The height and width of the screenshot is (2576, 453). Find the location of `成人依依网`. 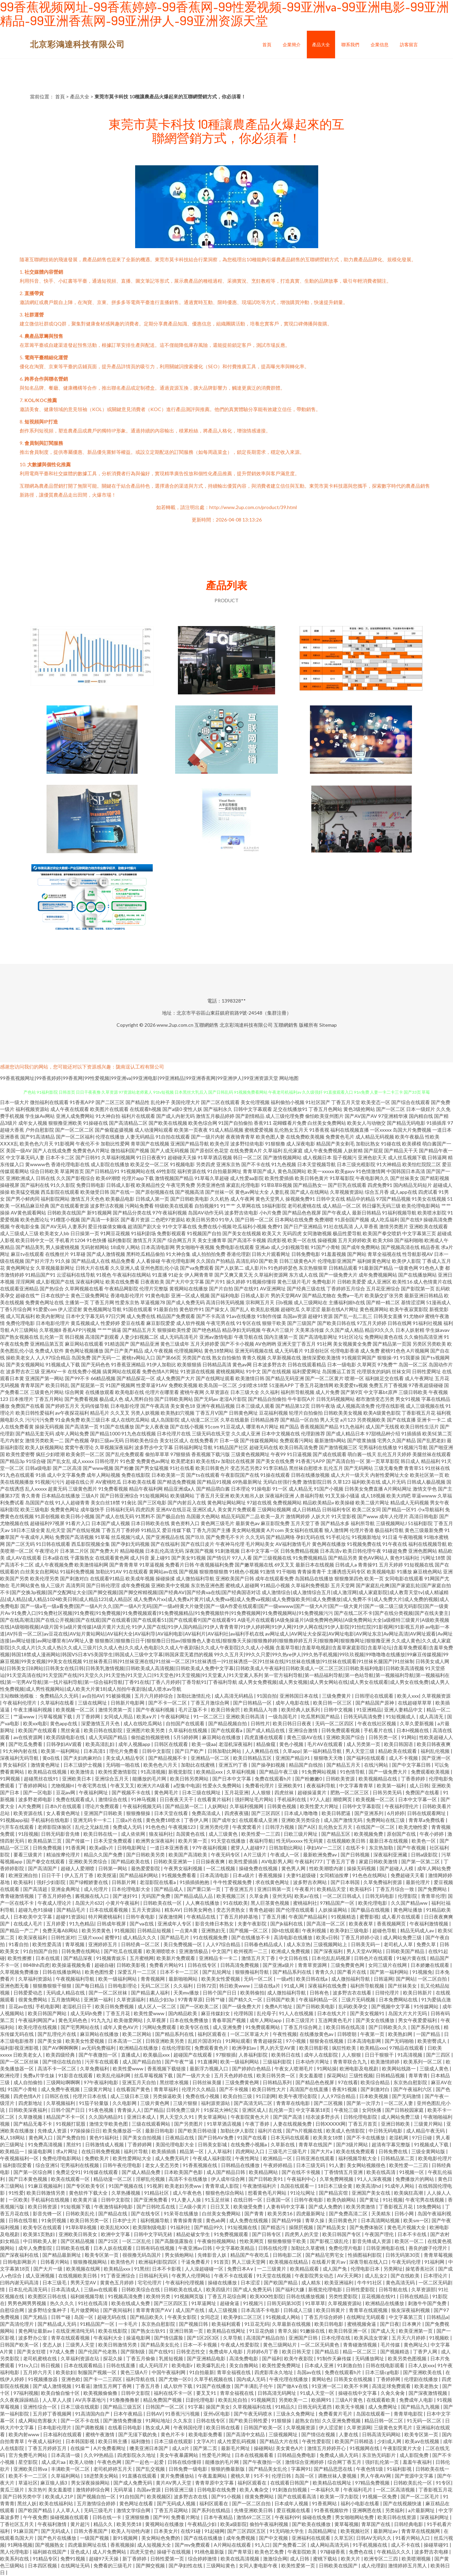

成人依依网 is located at coordinates (133, 1834).